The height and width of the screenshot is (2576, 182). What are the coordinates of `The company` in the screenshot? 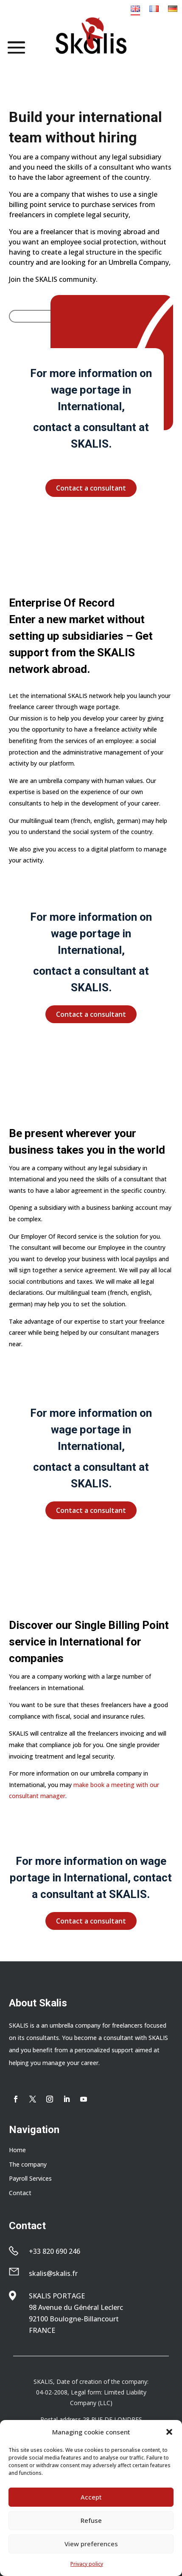 It's located at (28, 2164).